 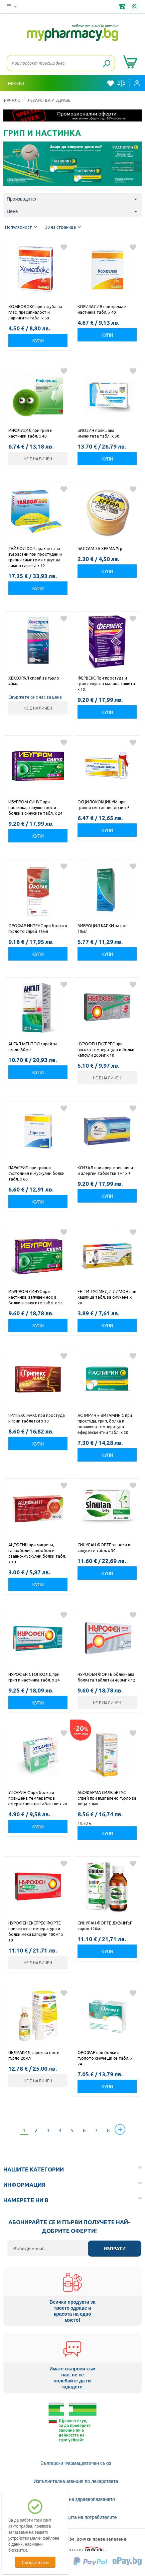 What do you see at coordinates (107, 1297) in the screenshot?
I see `ЕН ТИ ТУС МЕД И ЛИМОН при кашлица табл. за смучене х 20` at bounding box center [107, 1297].